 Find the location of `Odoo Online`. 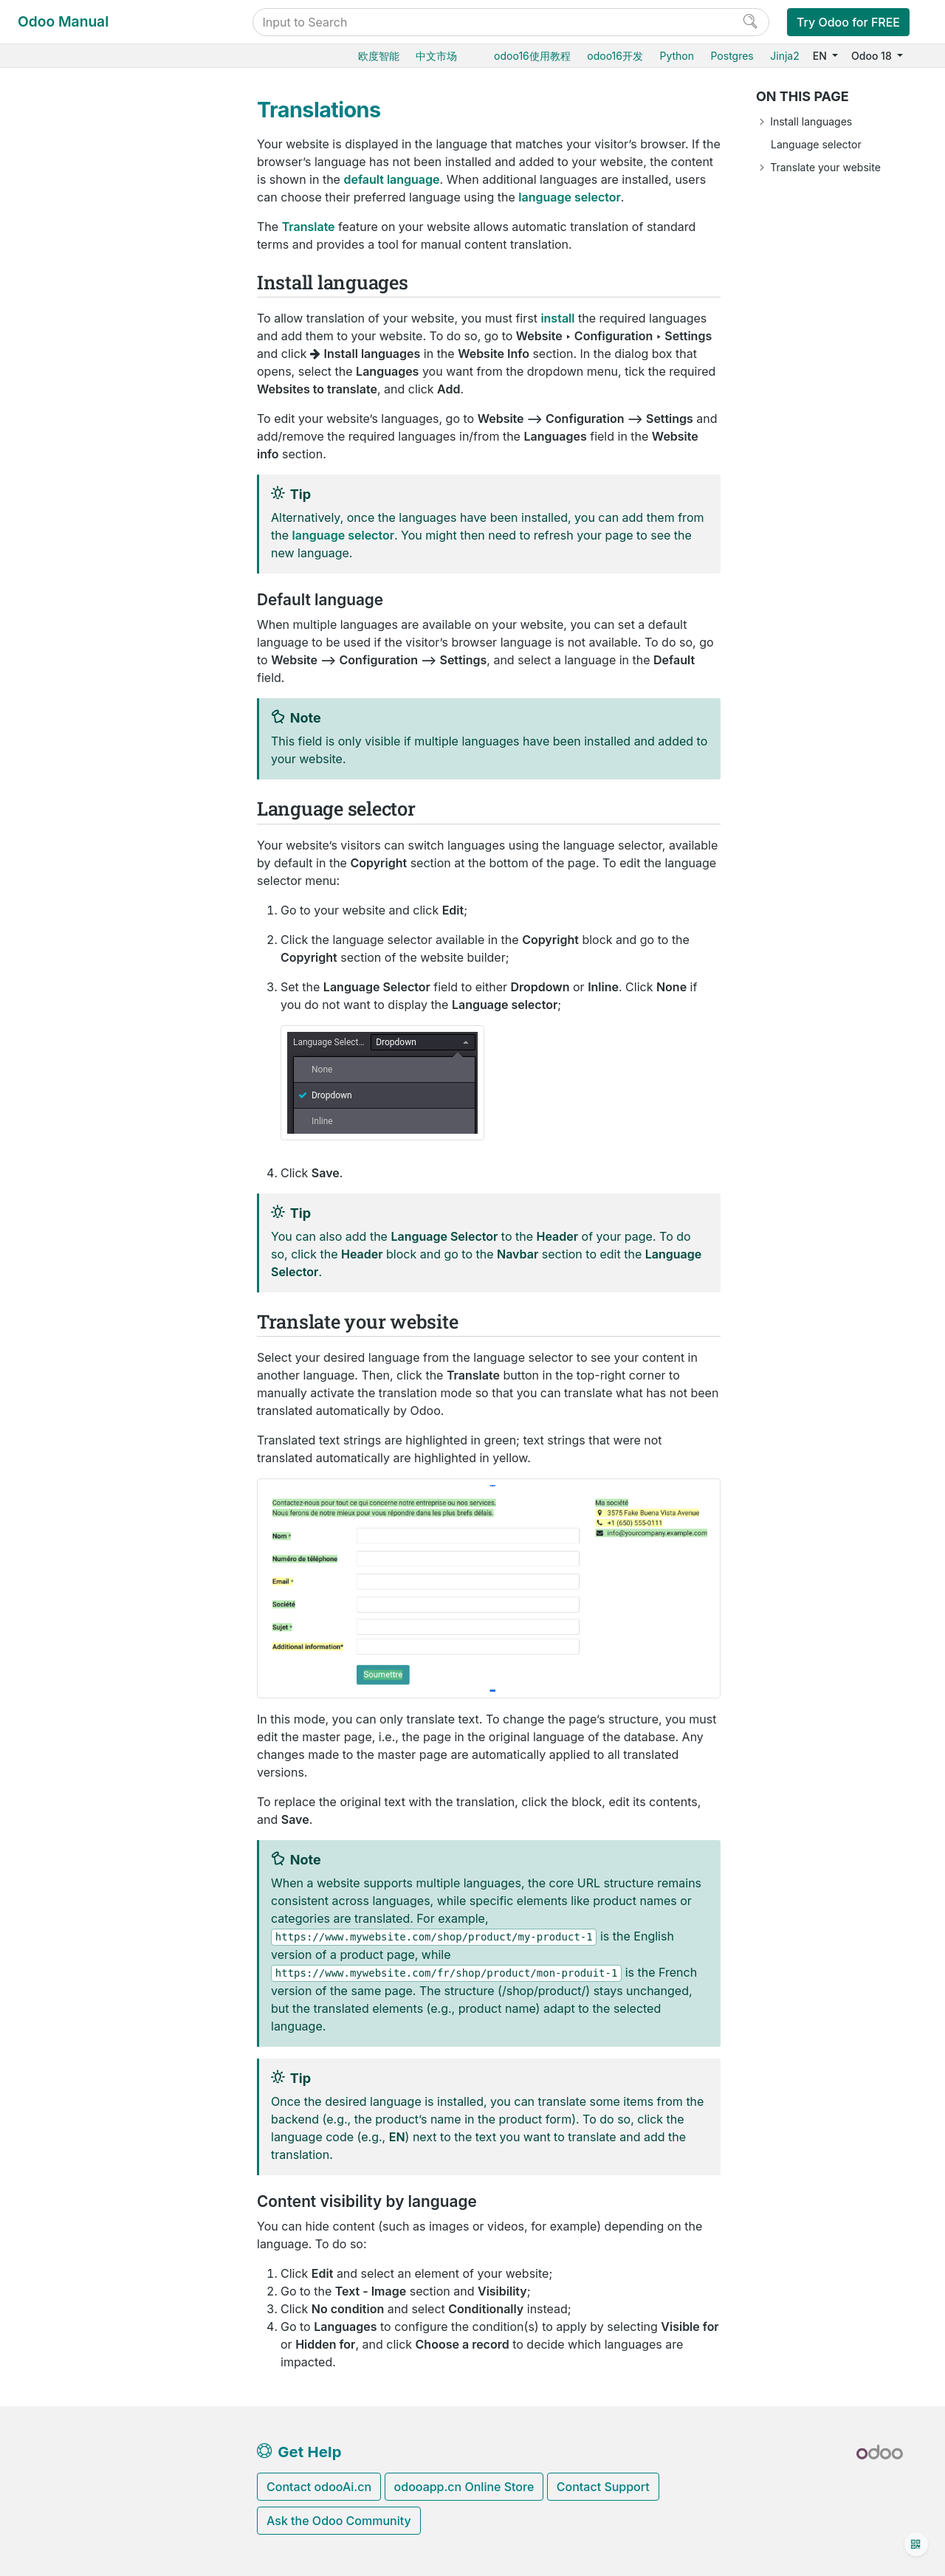

Odoo Online is located at coordinates (68, 1019).